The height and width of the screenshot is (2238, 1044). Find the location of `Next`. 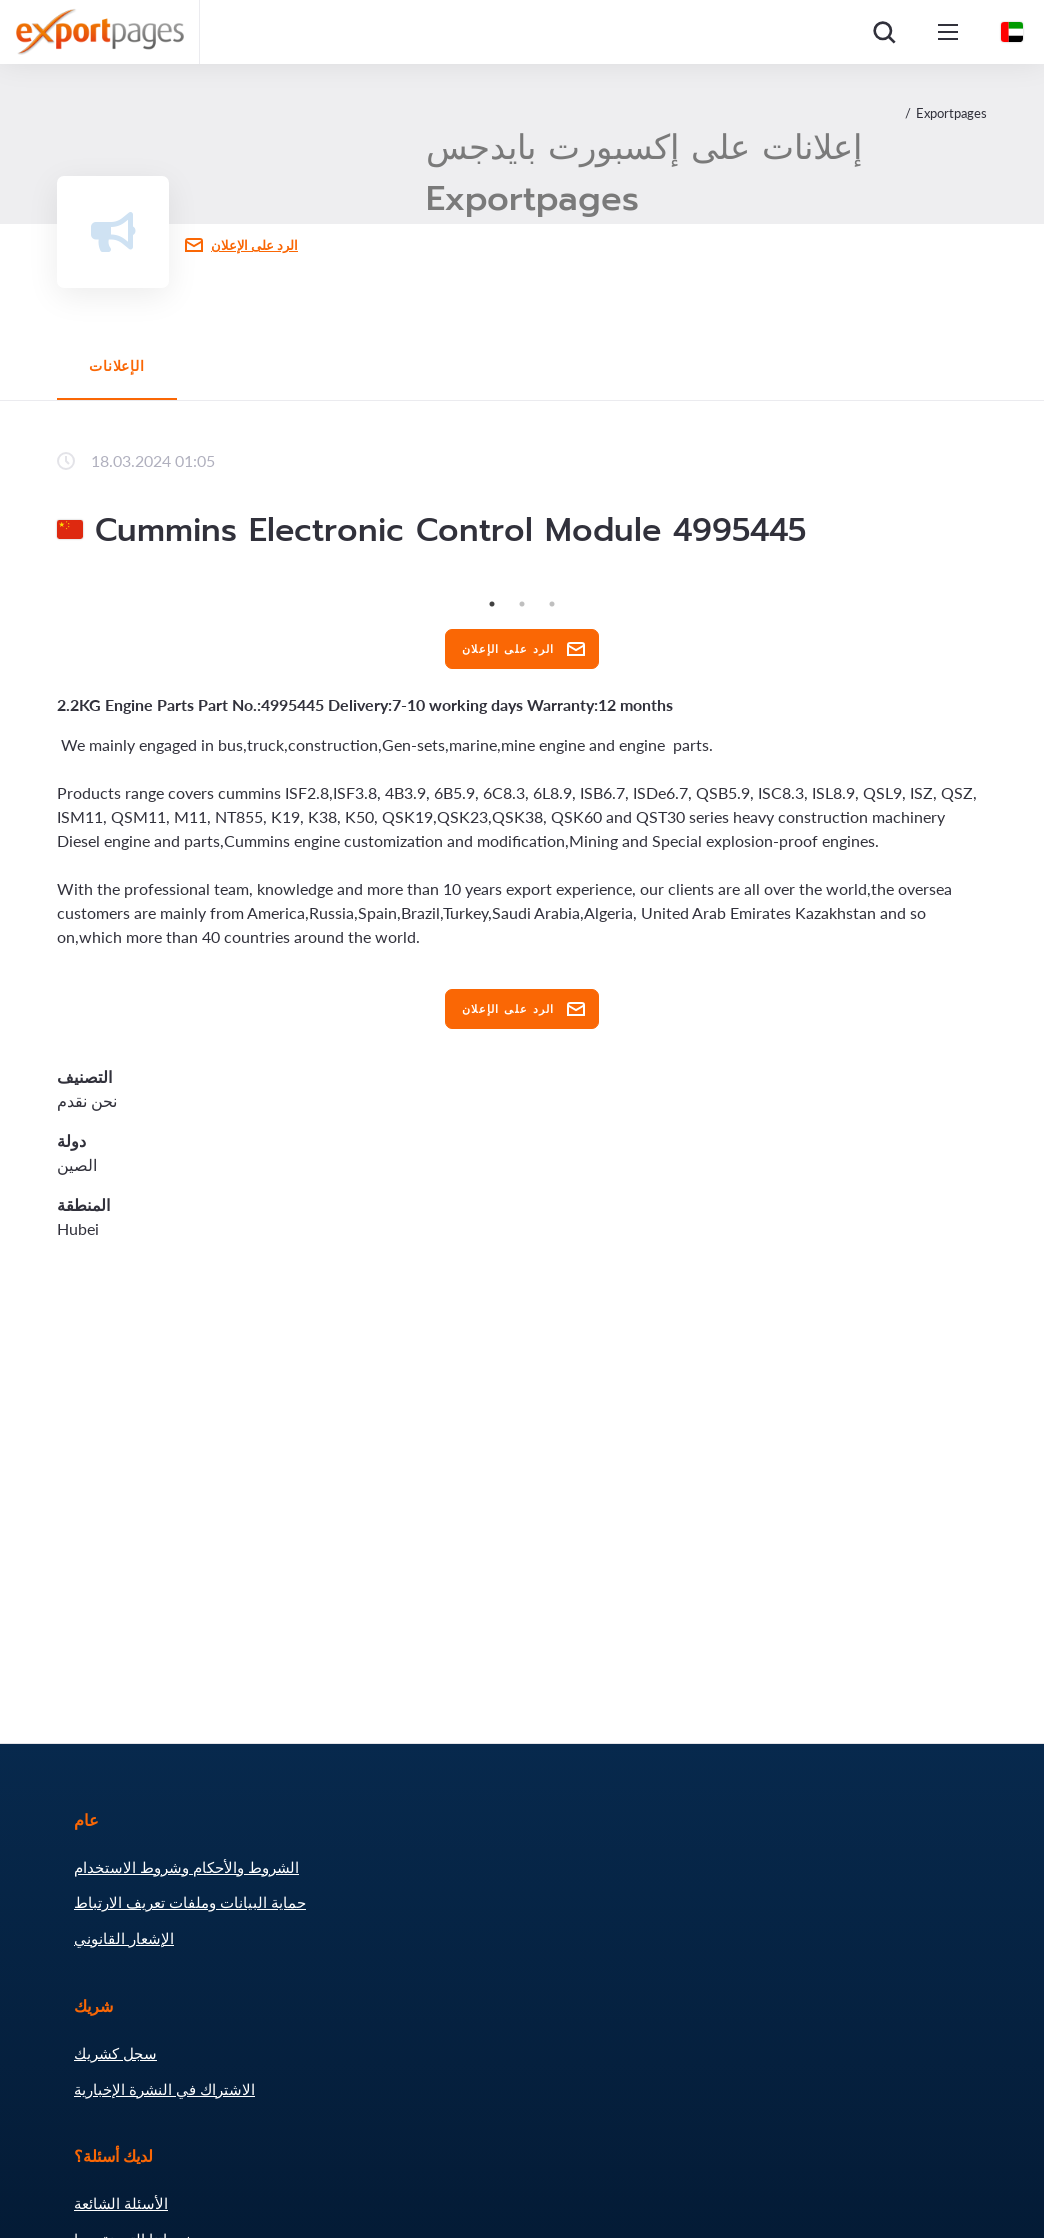

Next is located at coordinates (1002, 589).